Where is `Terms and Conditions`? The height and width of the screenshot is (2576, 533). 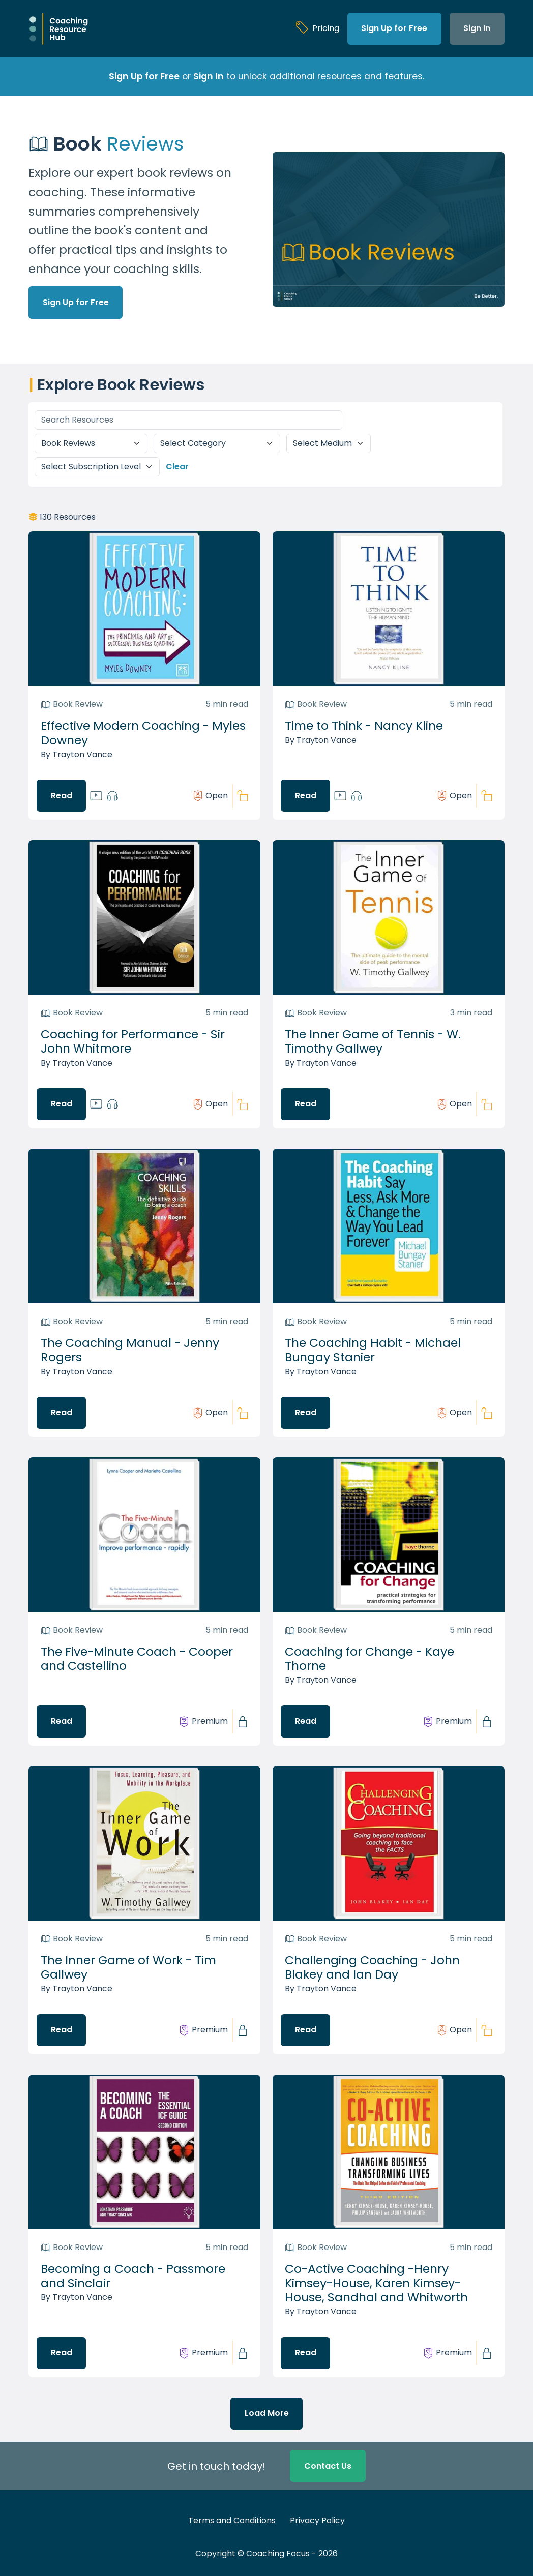
Terms and Conditions is located at coordinates (232, 2520).